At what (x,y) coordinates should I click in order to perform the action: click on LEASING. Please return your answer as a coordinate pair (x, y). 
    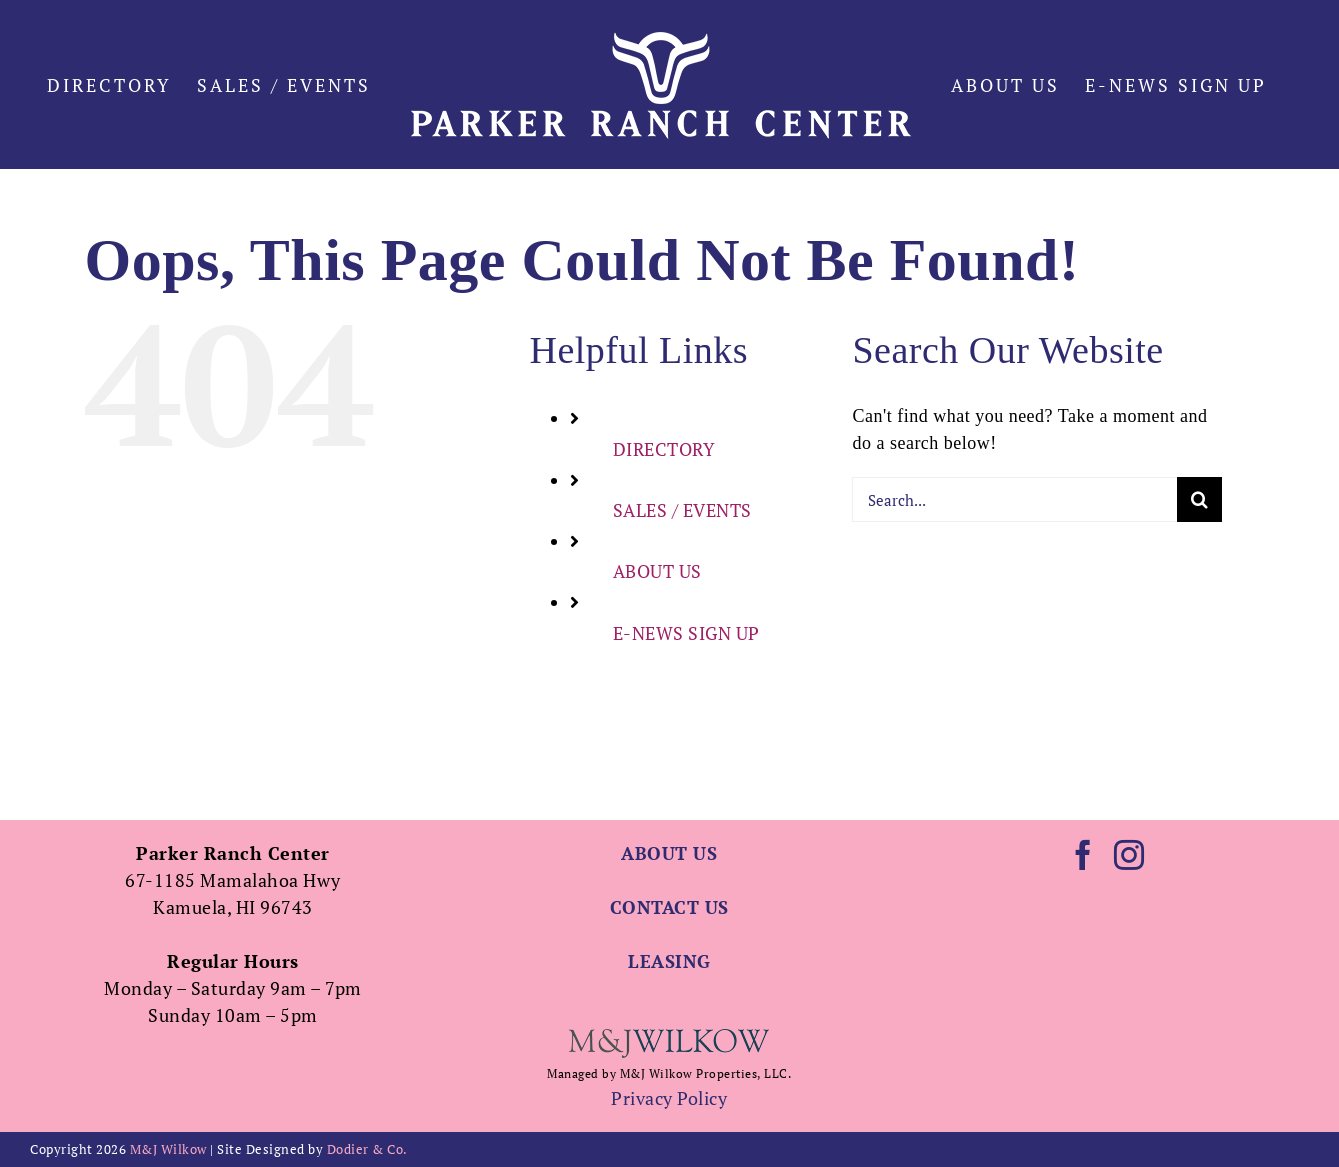
    Looking at the image, I should click on (669, 961).